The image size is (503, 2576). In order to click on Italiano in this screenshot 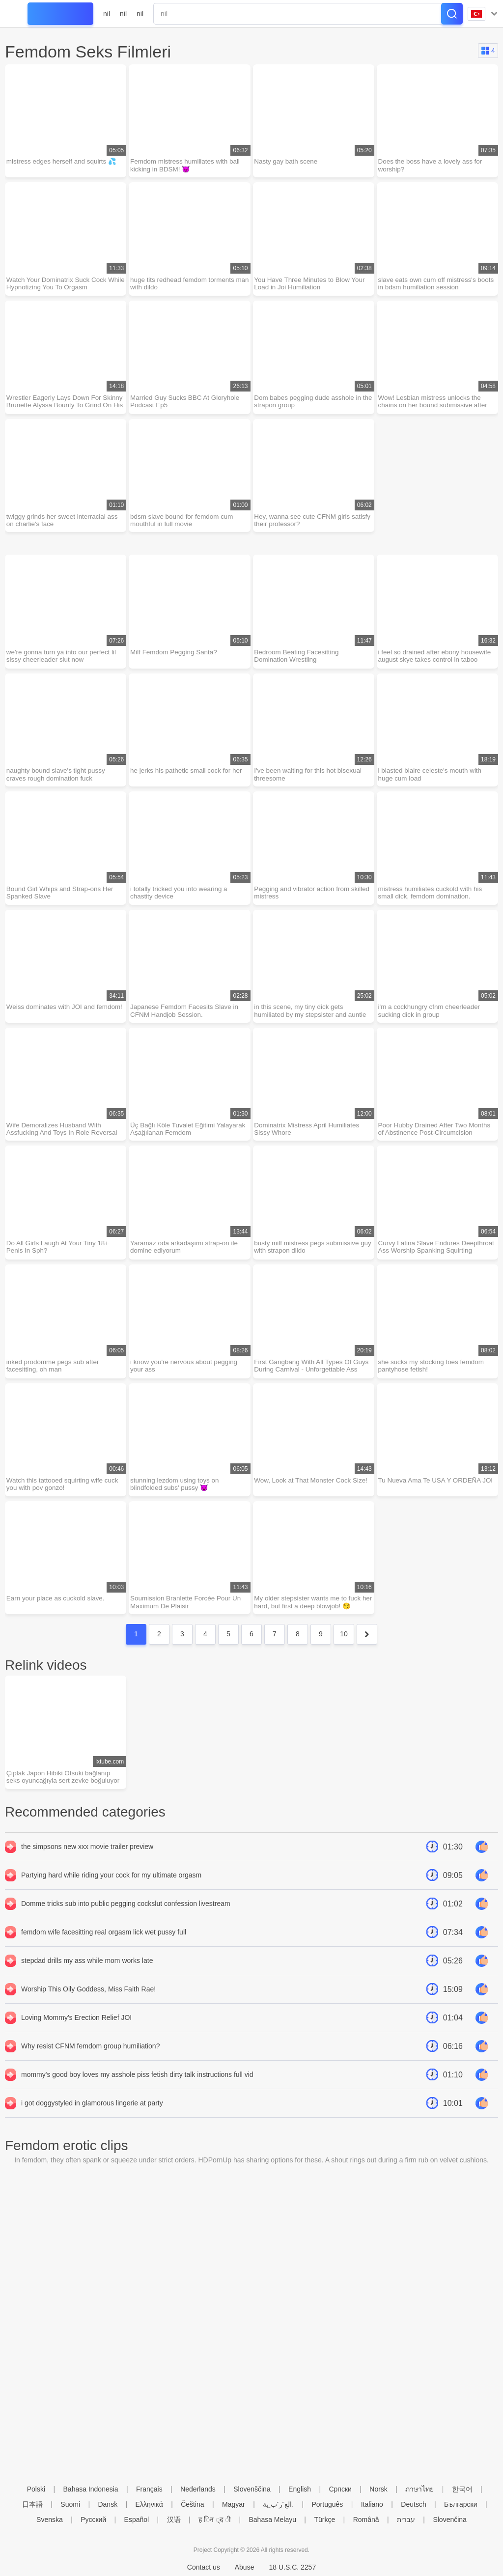, I will do `click(372, 2504)`.